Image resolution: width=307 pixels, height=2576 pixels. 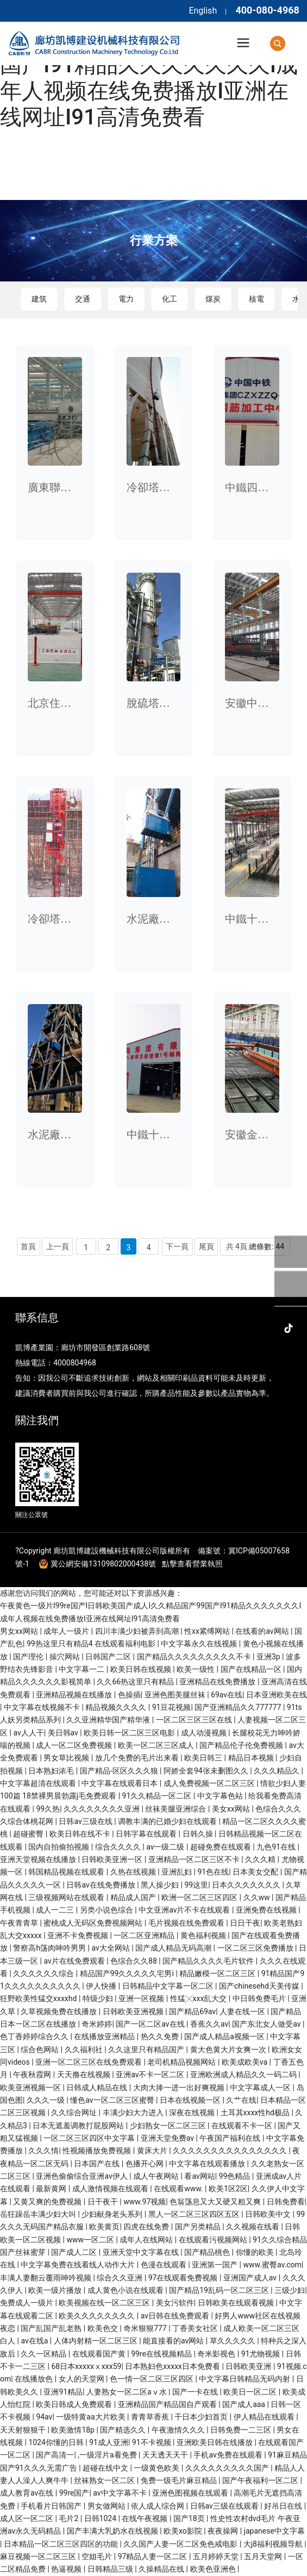 What do you see at coordinates (157, 1795) in the screenshot?
I see `91久久精品一区二区` at bounding box center [157, 1795].